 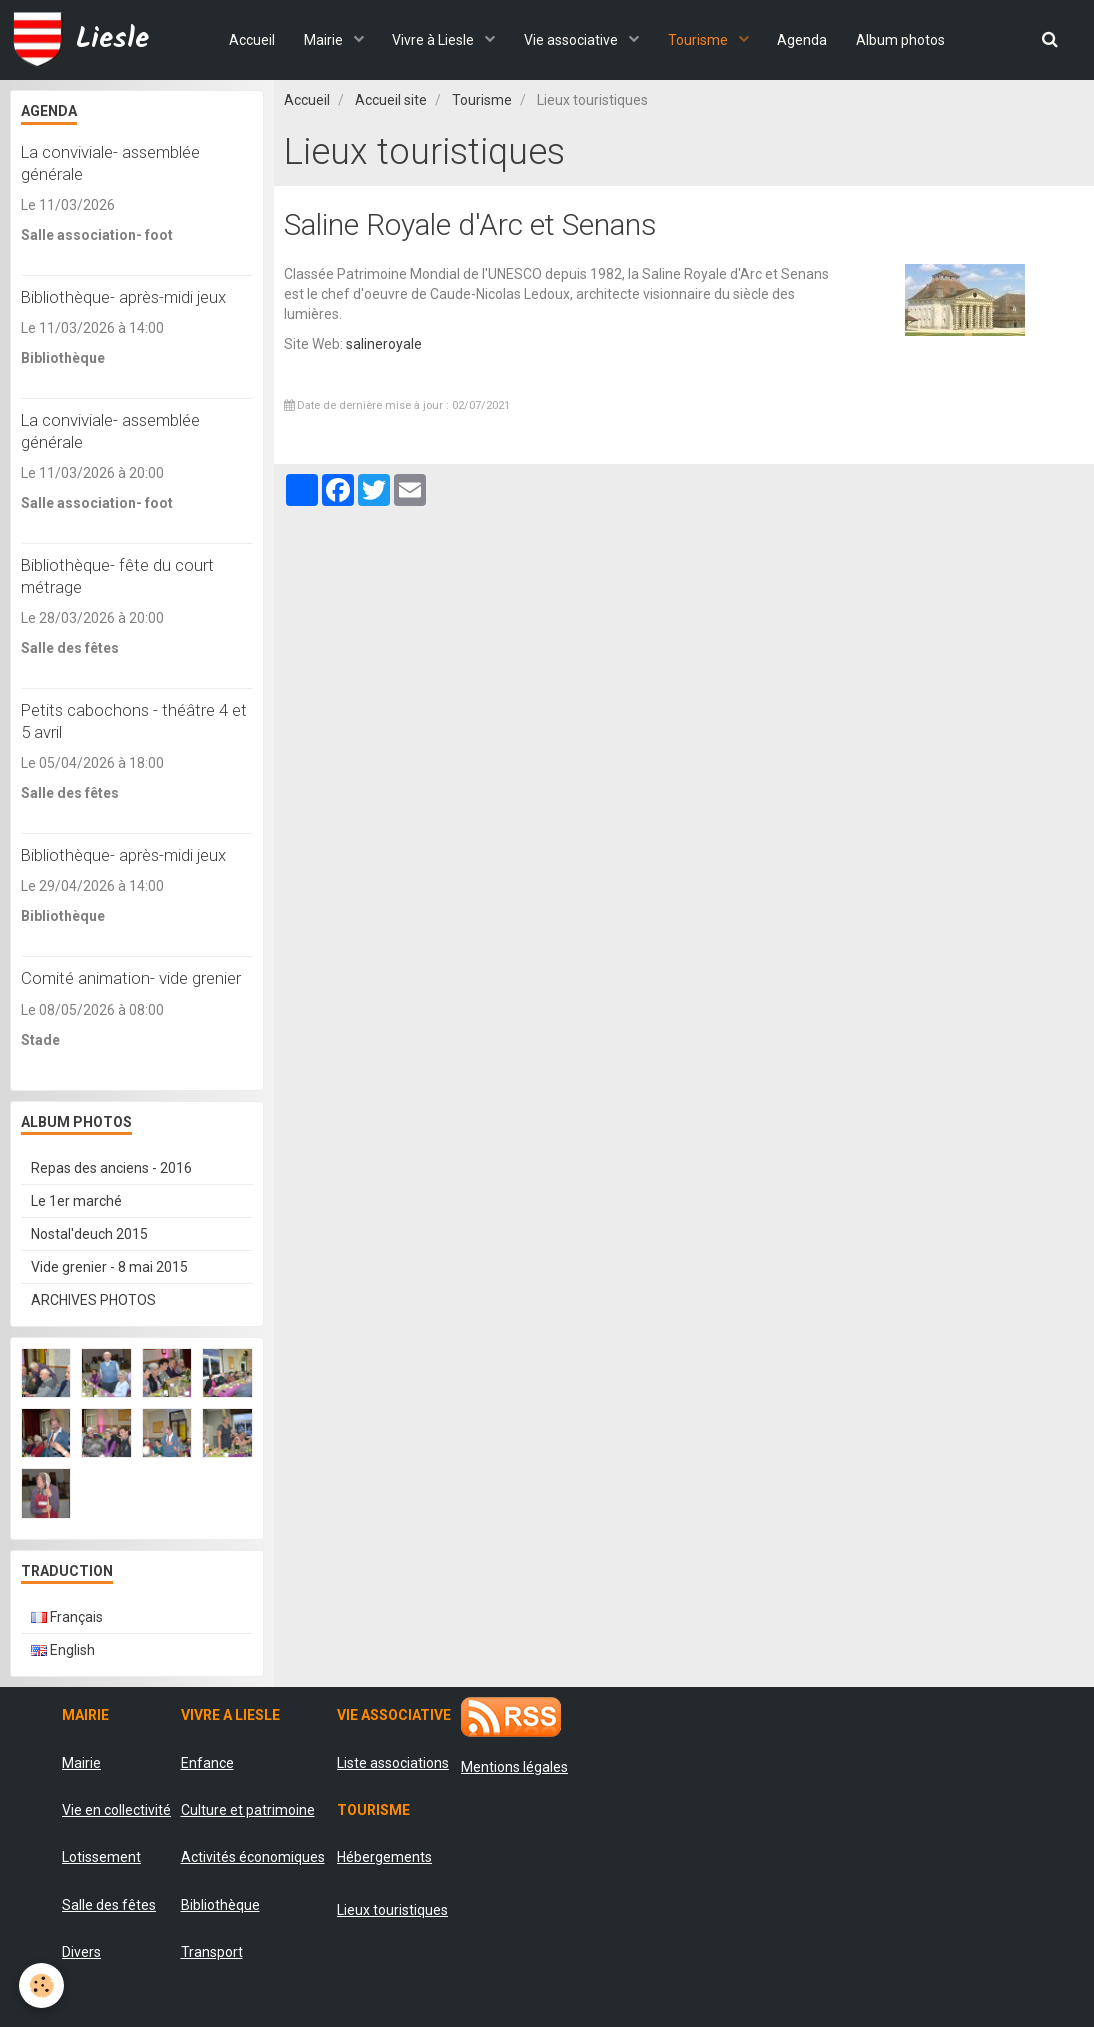 What do you see at coordinates (384, 344) in the screenshot?
I see `salineroyale` at bounding box center [384, 344].